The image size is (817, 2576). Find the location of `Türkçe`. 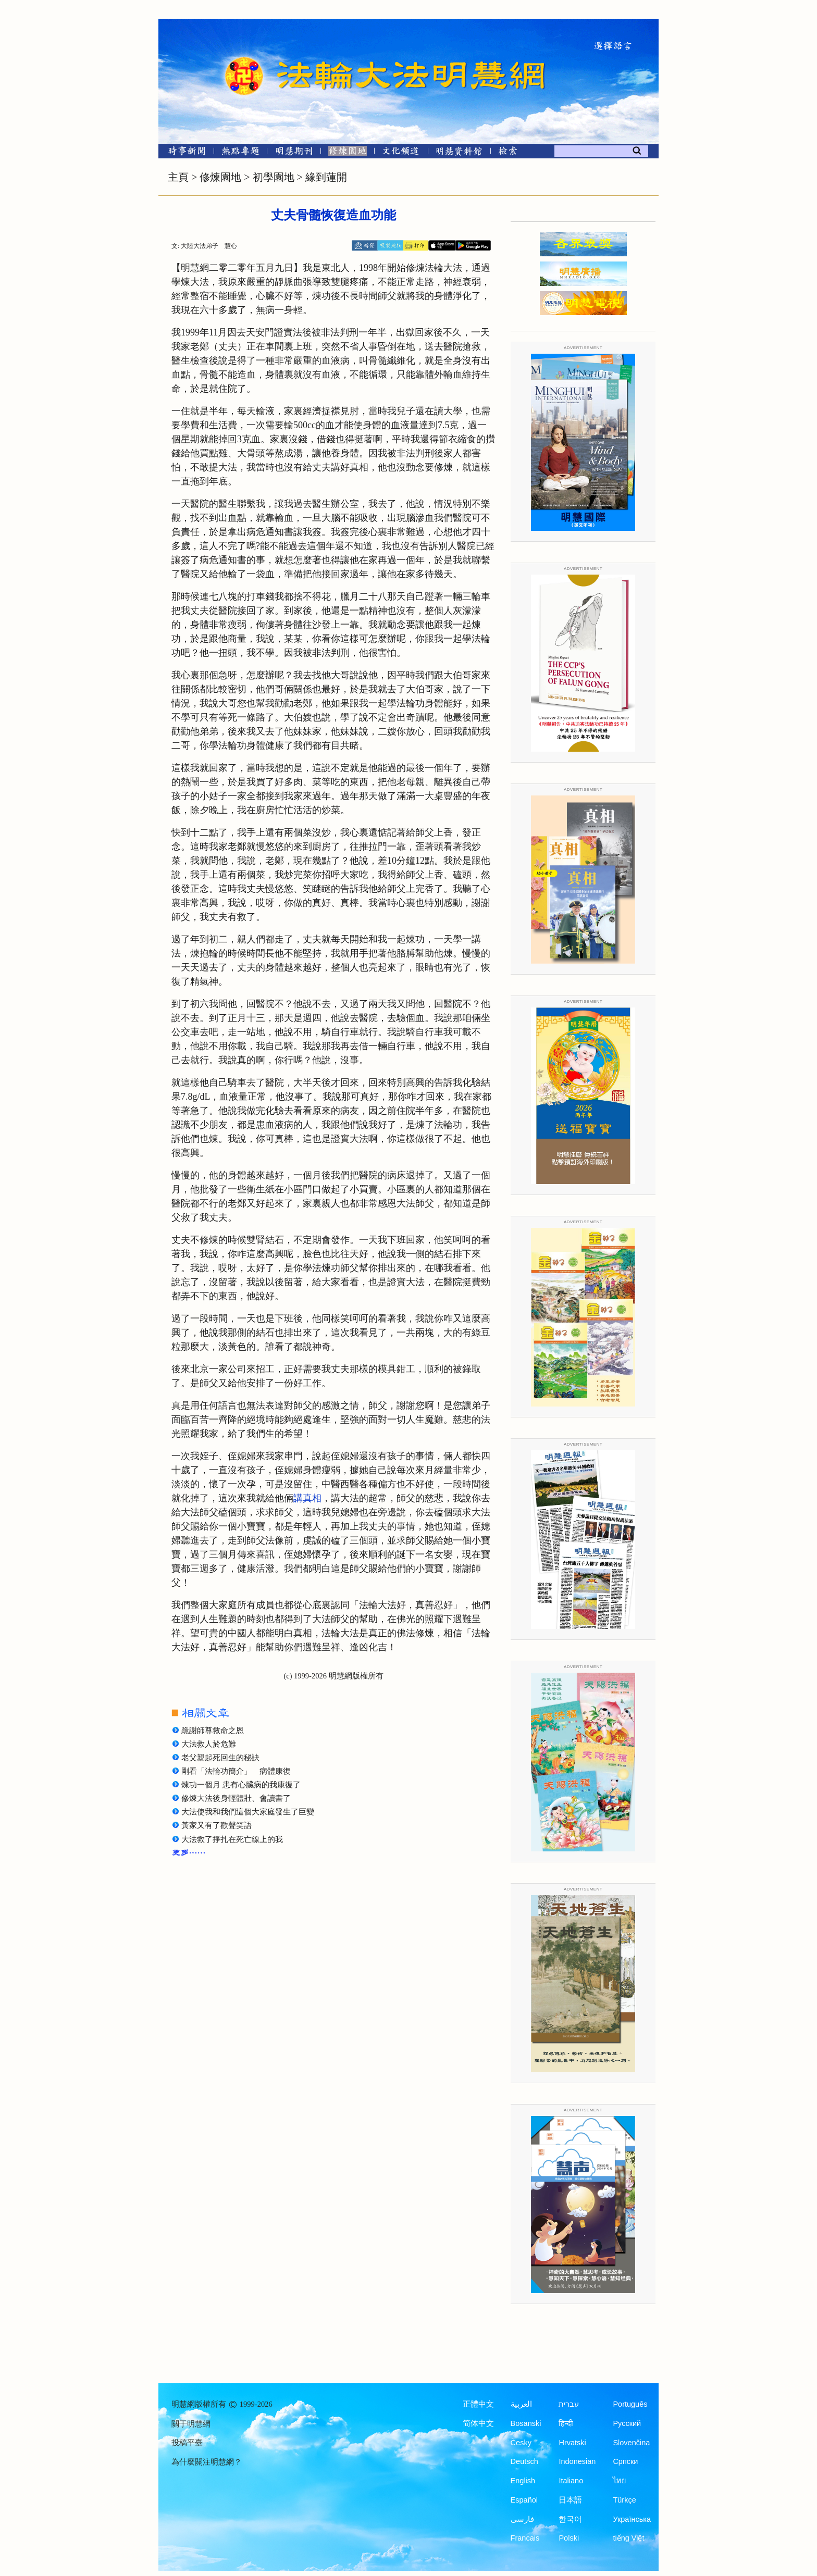

Türkçe is located at coordinates (624, 2500).